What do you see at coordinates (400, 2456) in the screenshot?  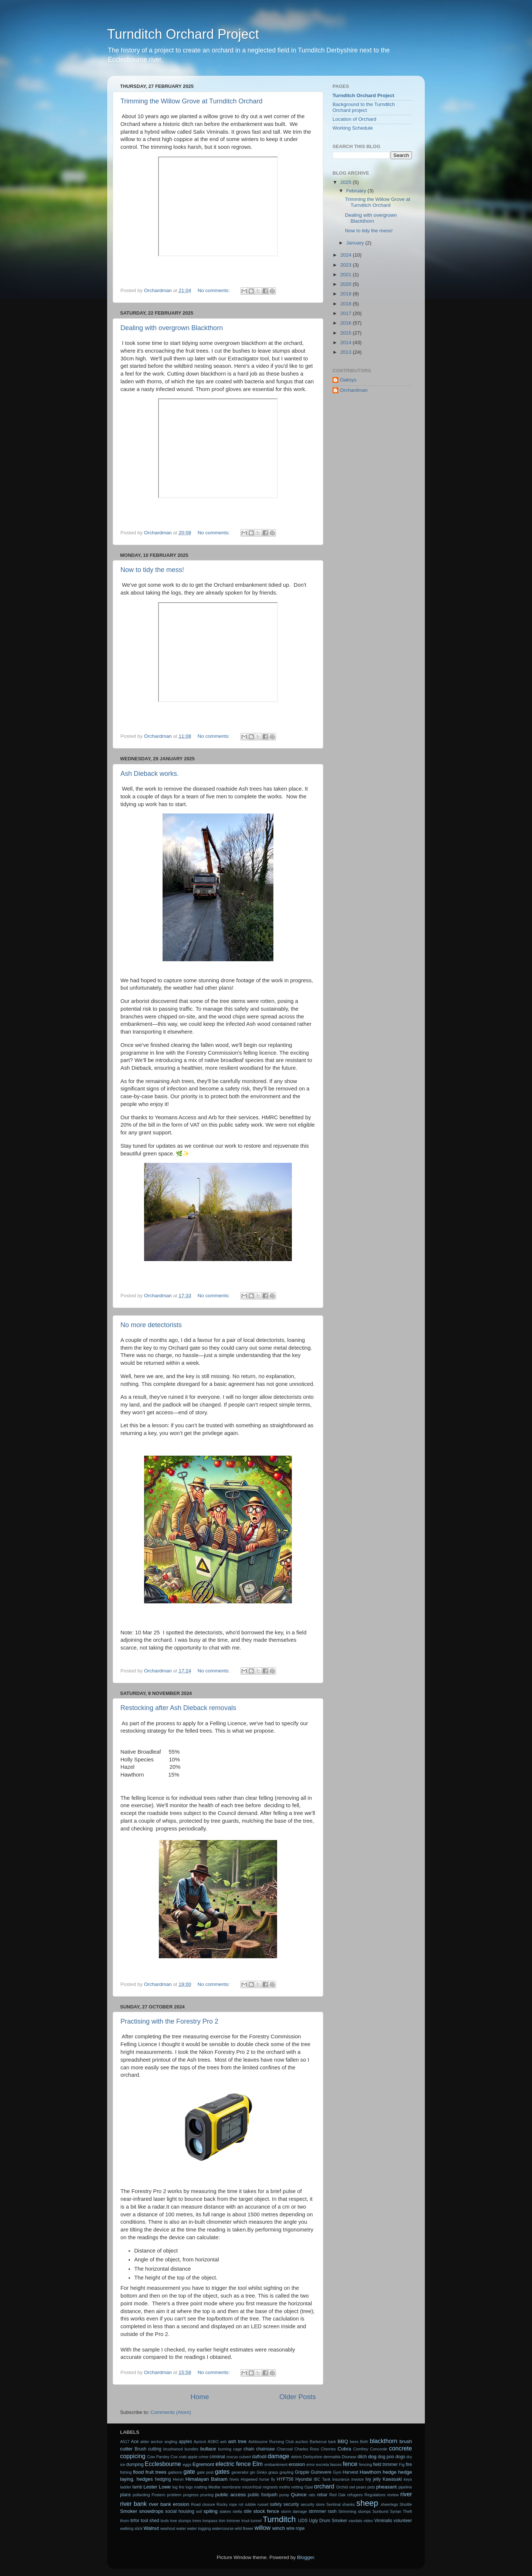 I see `dogs` at bounding box center [400, 2456].